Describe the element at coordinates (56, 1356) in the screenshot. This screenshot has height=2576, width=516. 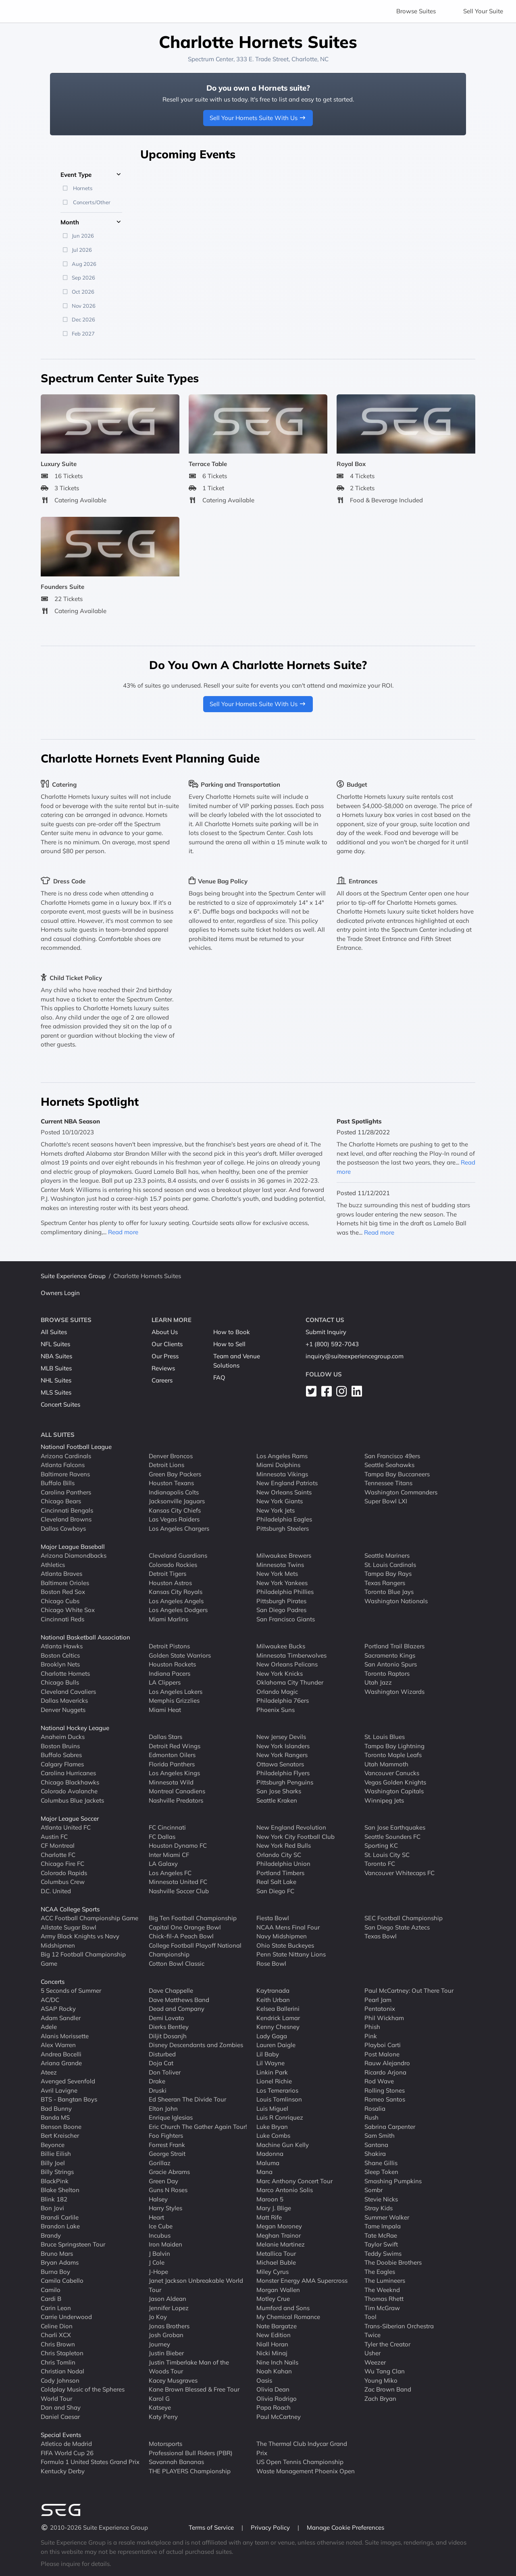
I see `NBA Suites` at that location.